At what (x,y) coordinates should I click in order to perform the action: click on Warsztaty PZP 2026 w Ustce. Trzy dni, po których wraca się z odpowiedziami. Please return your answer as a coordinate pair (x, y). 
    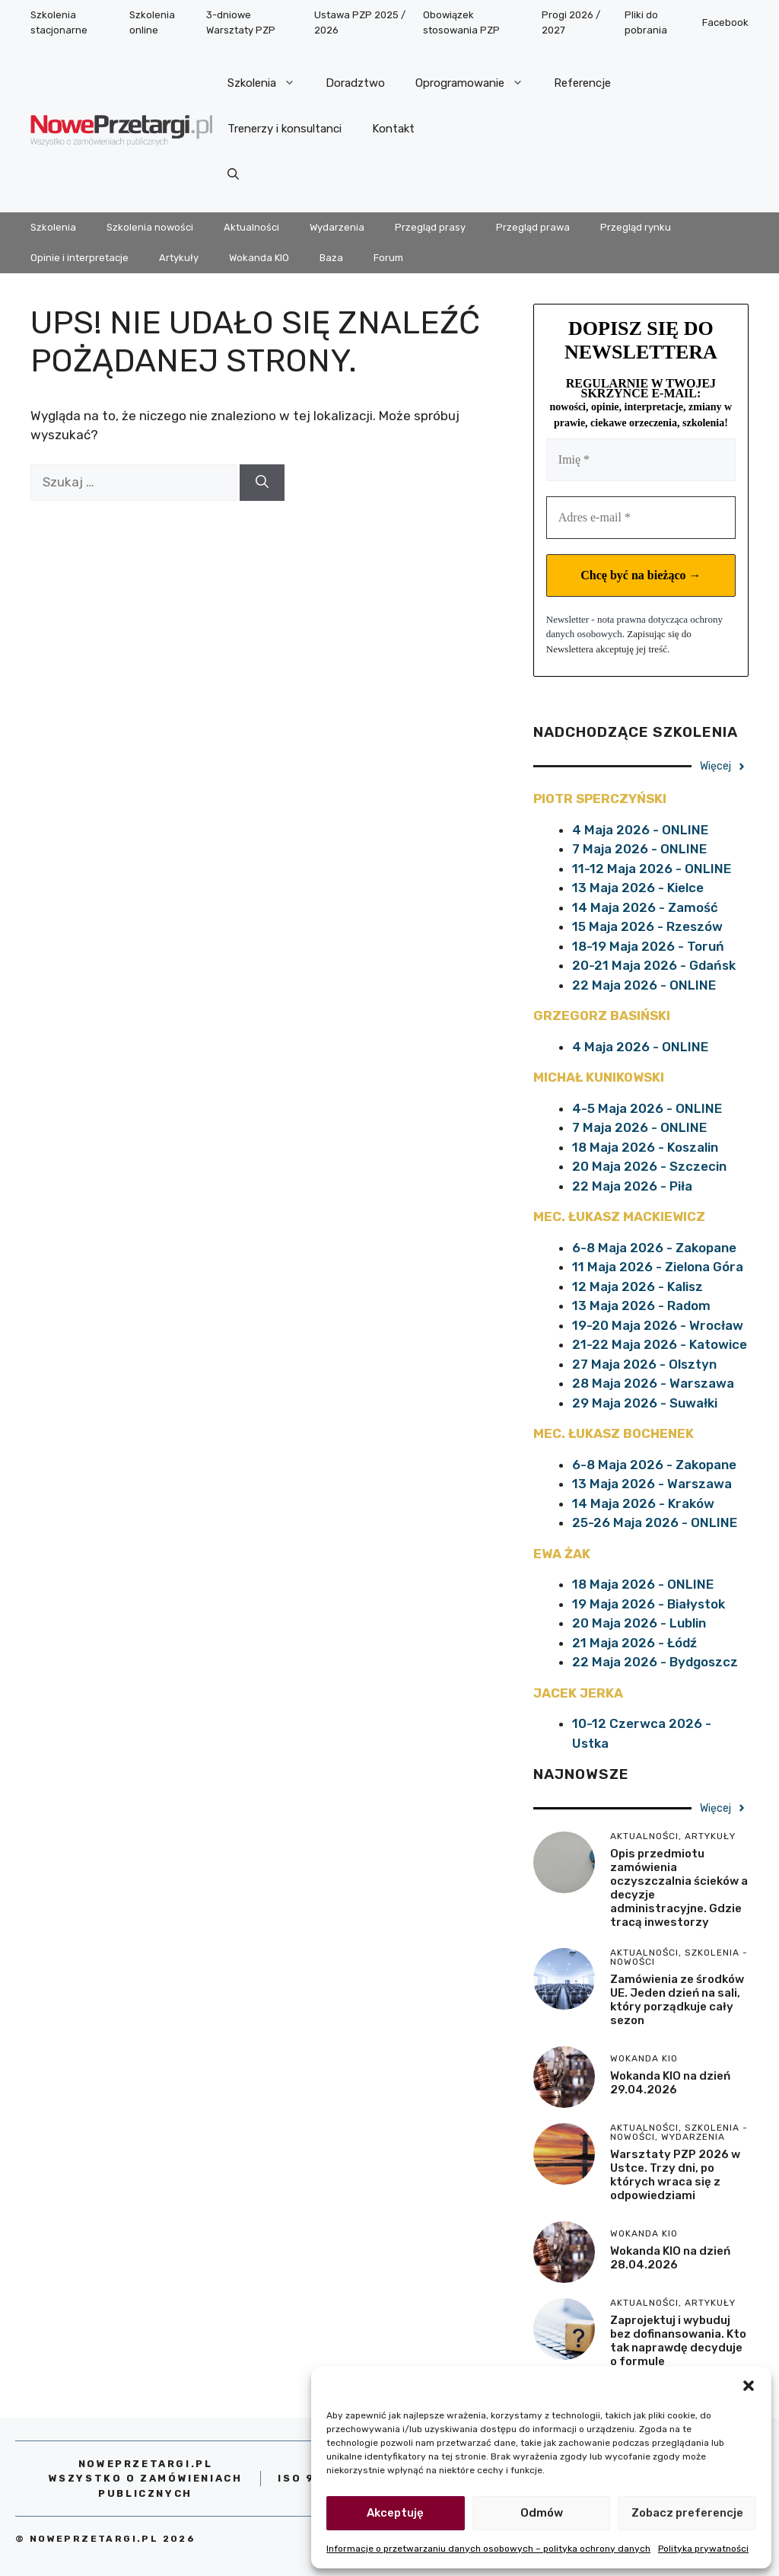
    Looking at the image, I should click on (675, 2174).